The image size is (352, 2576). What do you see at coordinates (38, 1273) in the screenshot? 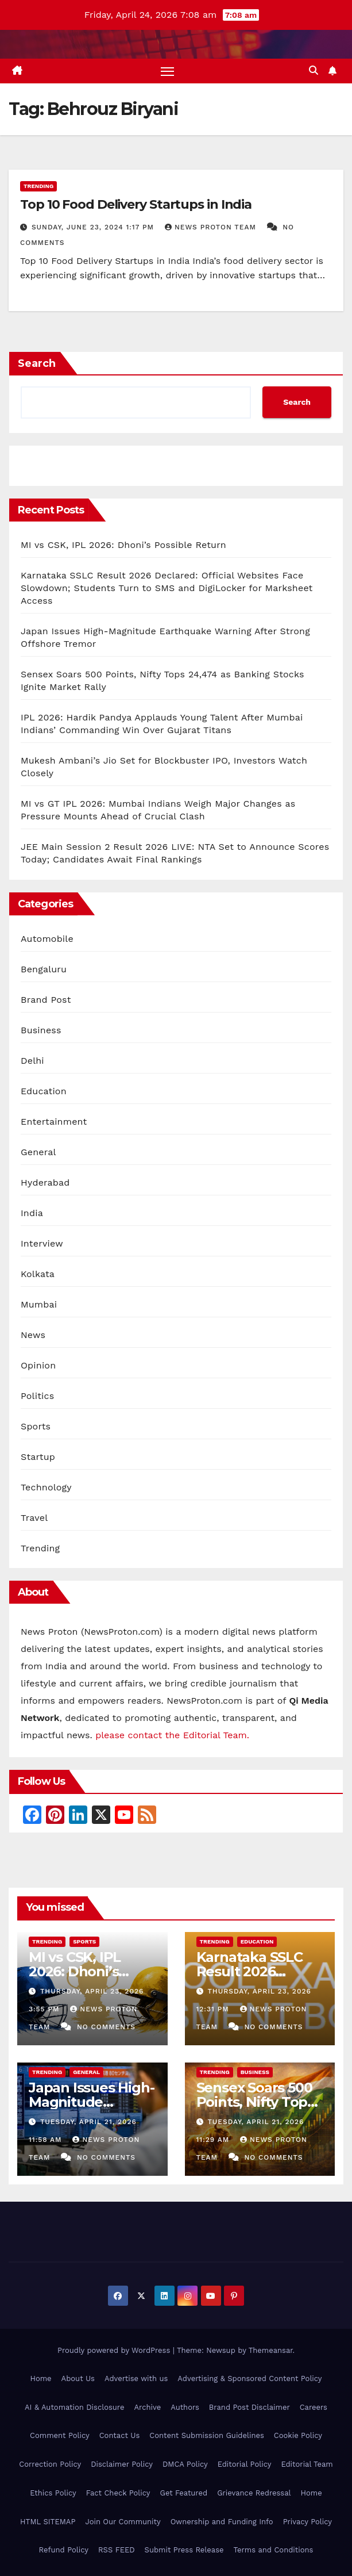
I see `Kolkata` at bounding box center [38, 1273].